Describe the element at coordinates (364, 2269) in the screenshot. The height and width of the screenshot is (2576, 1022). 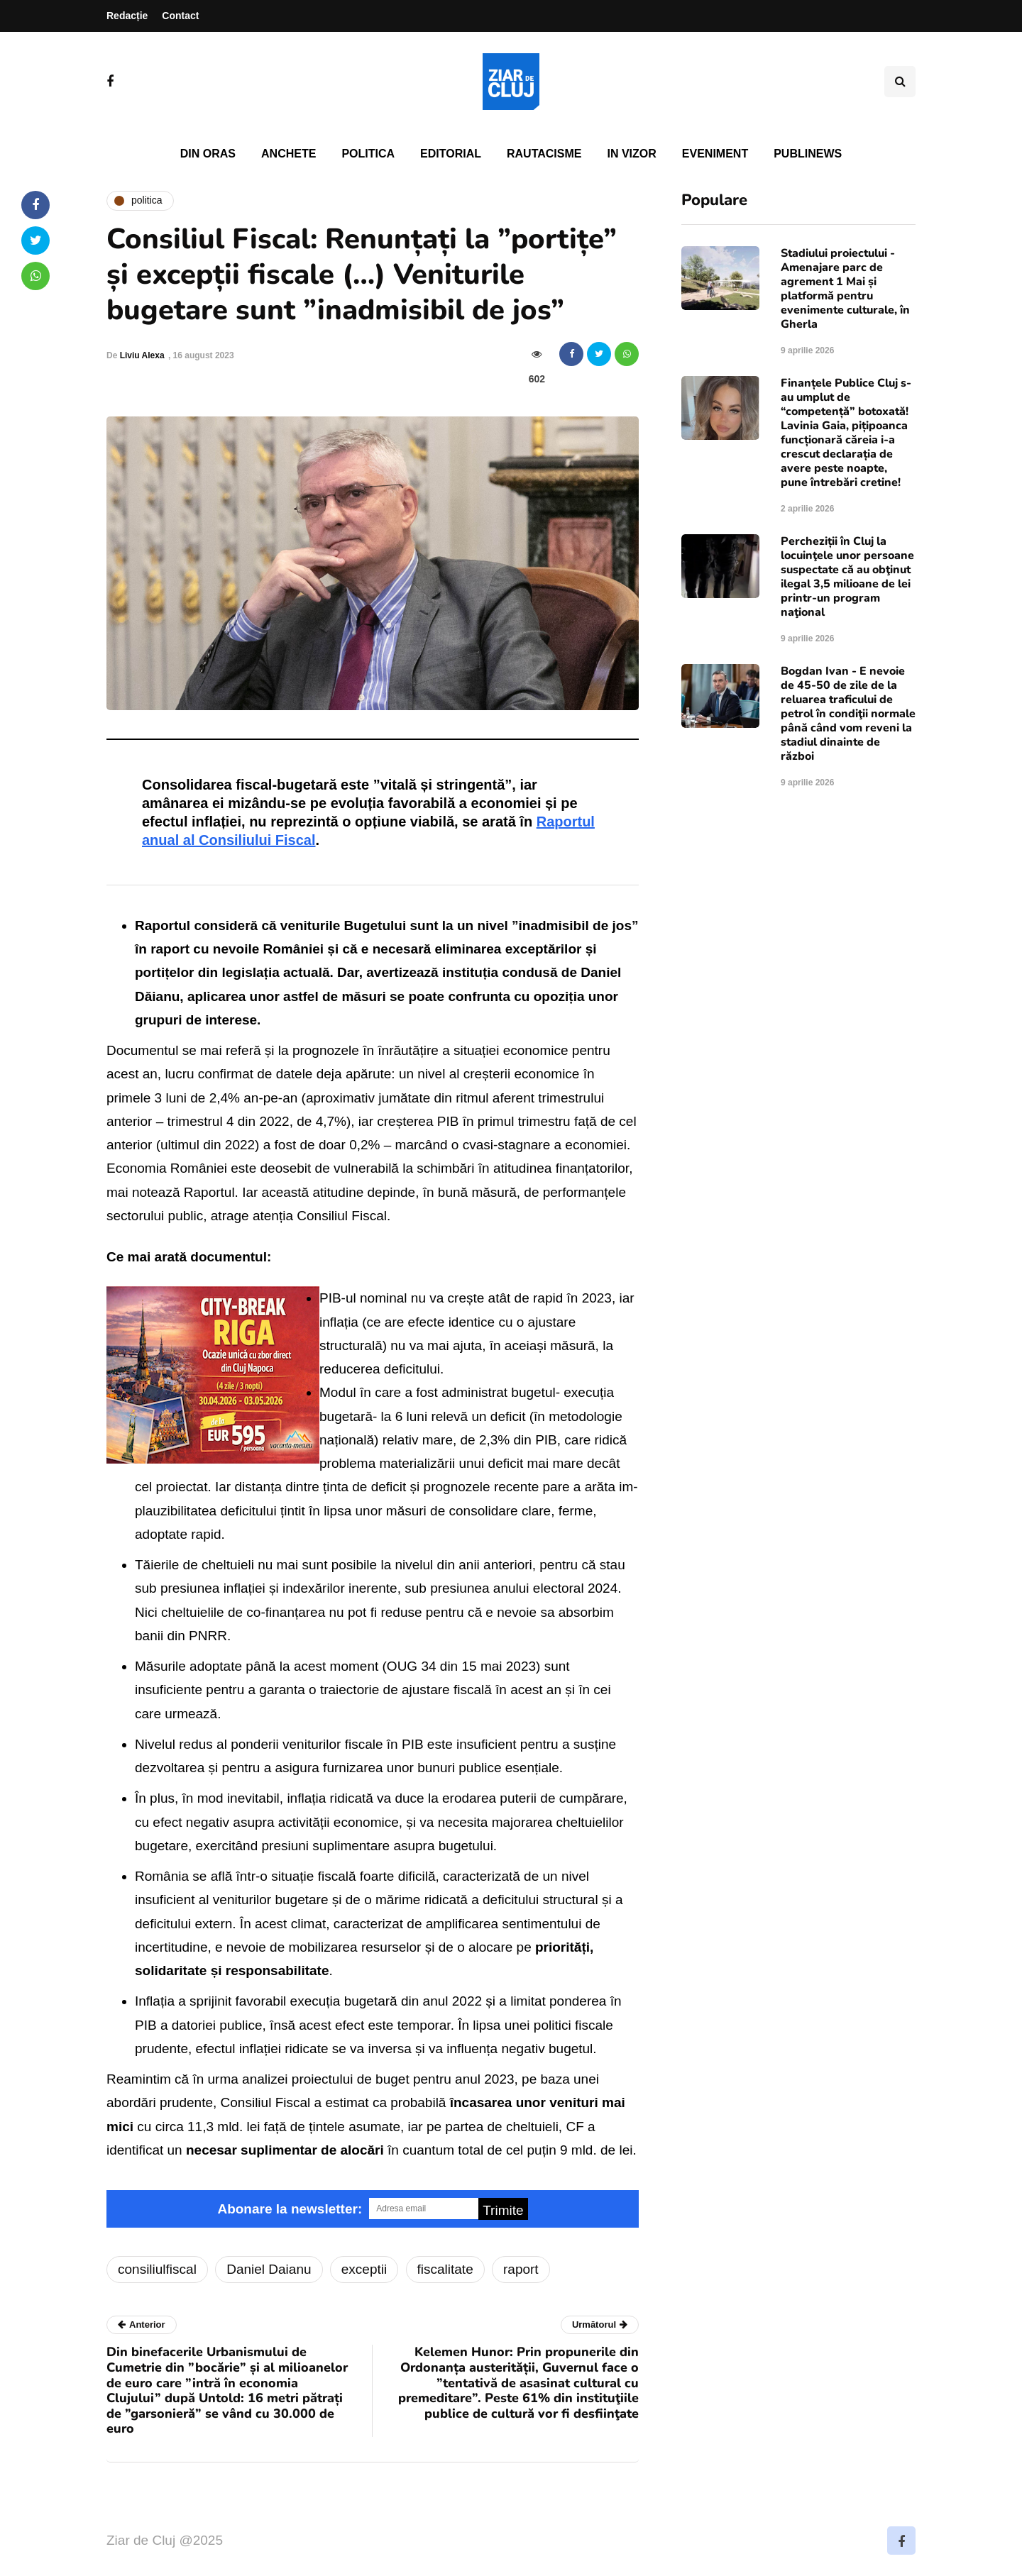
I see `exceptii` at that location.